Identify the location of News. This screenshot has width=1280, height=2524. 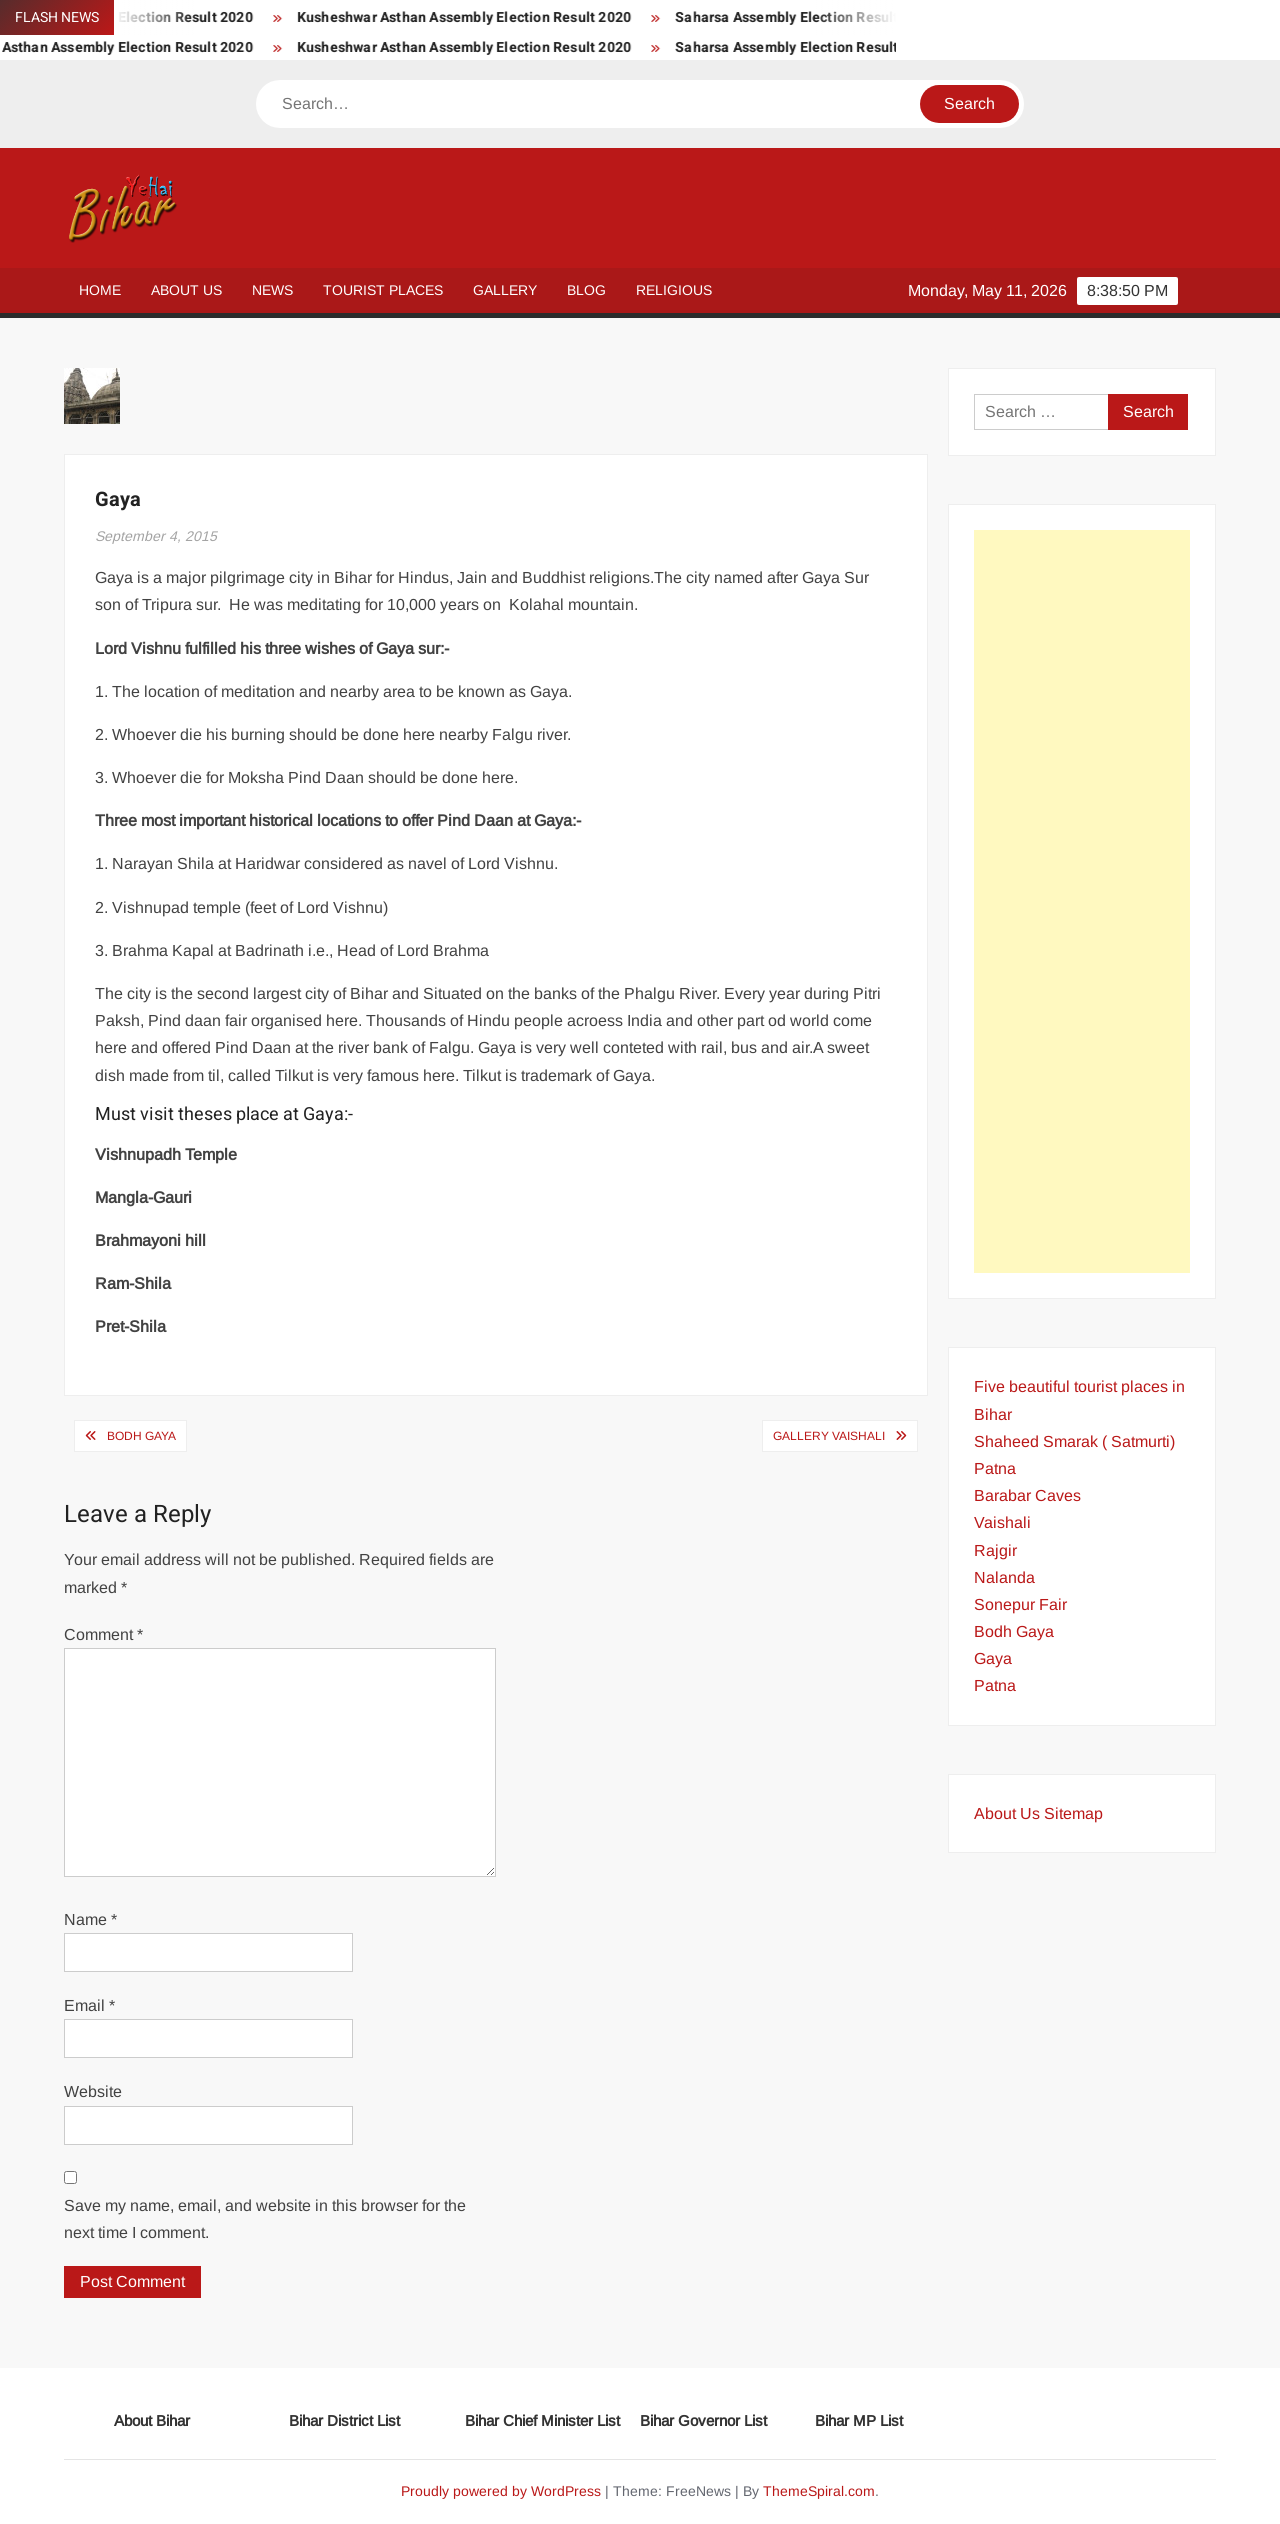
(272, 290).